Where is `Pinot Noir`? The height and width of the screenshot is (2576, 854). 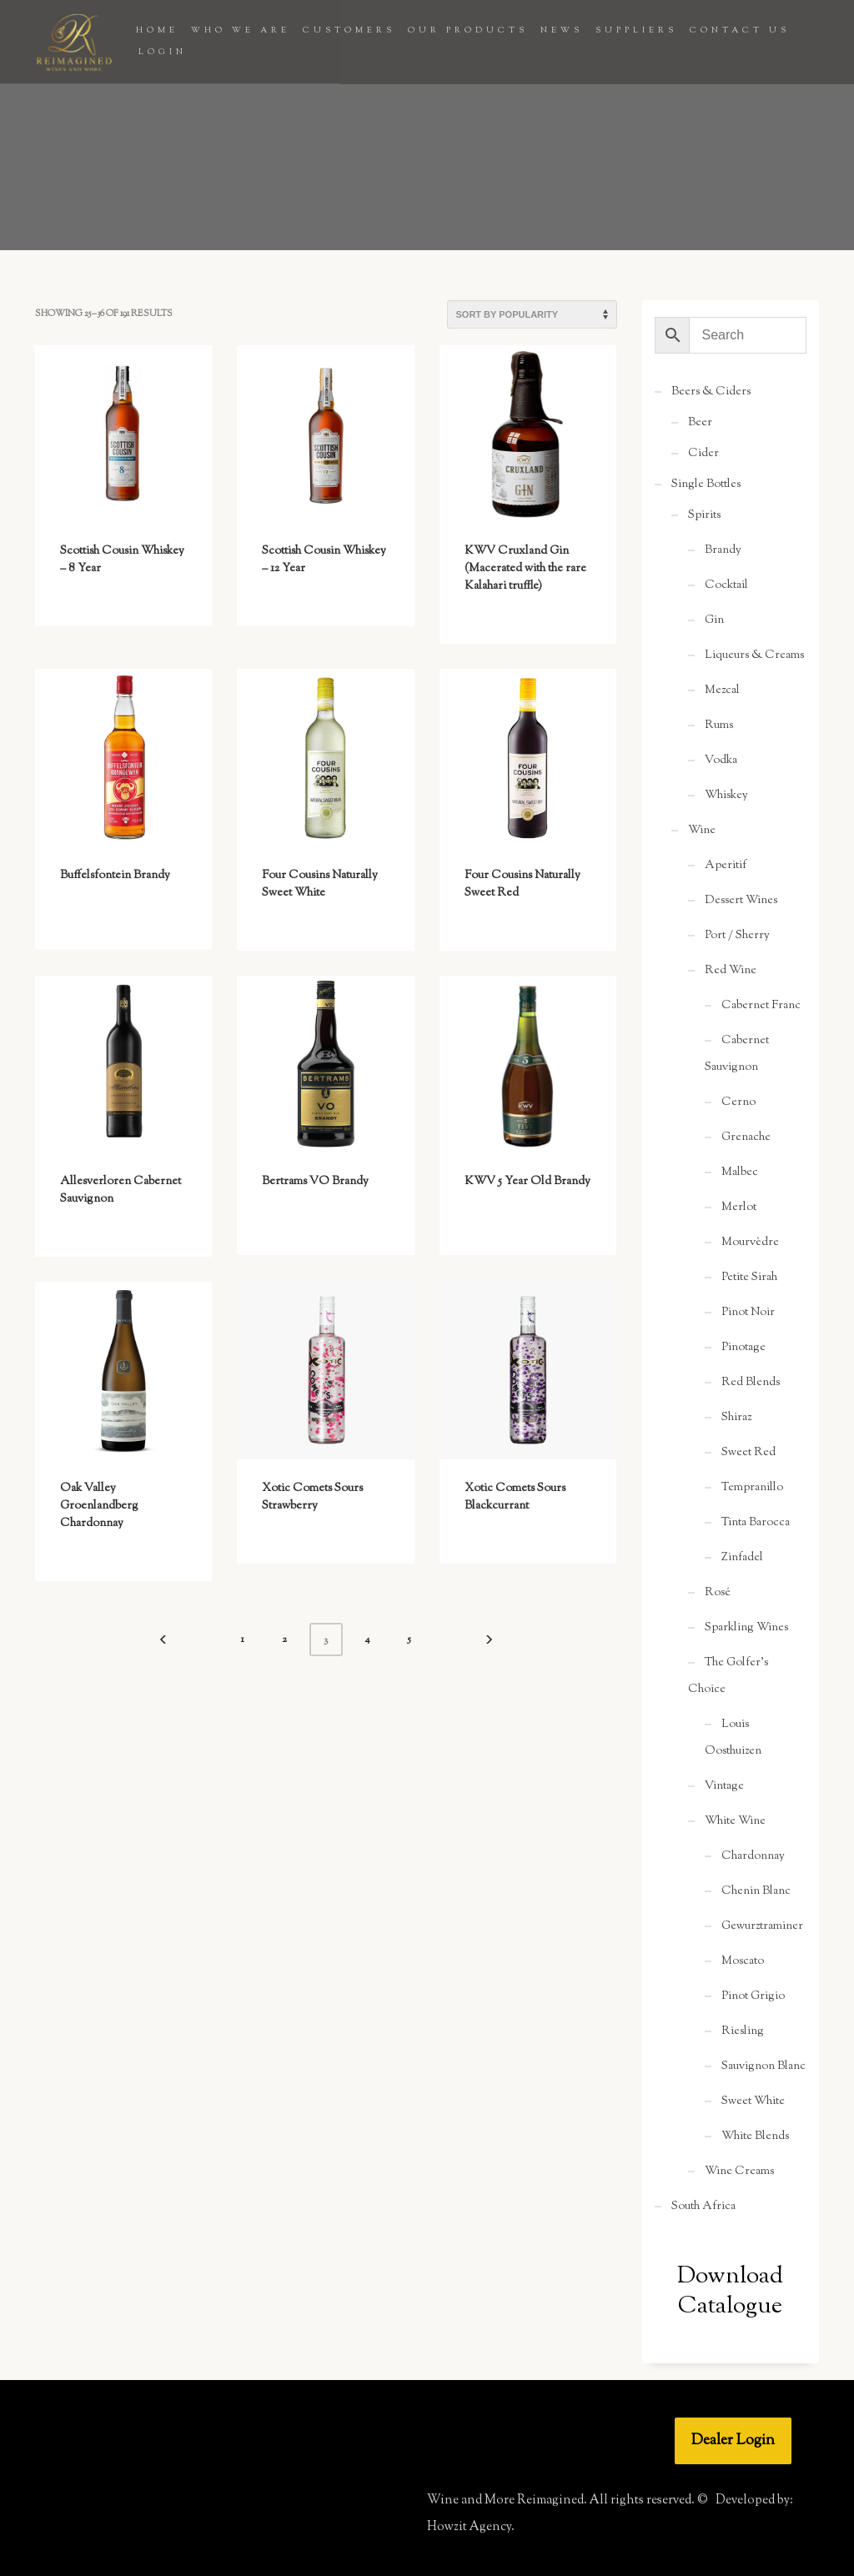 Pinot Noir is located at coordinates (748, 1312).